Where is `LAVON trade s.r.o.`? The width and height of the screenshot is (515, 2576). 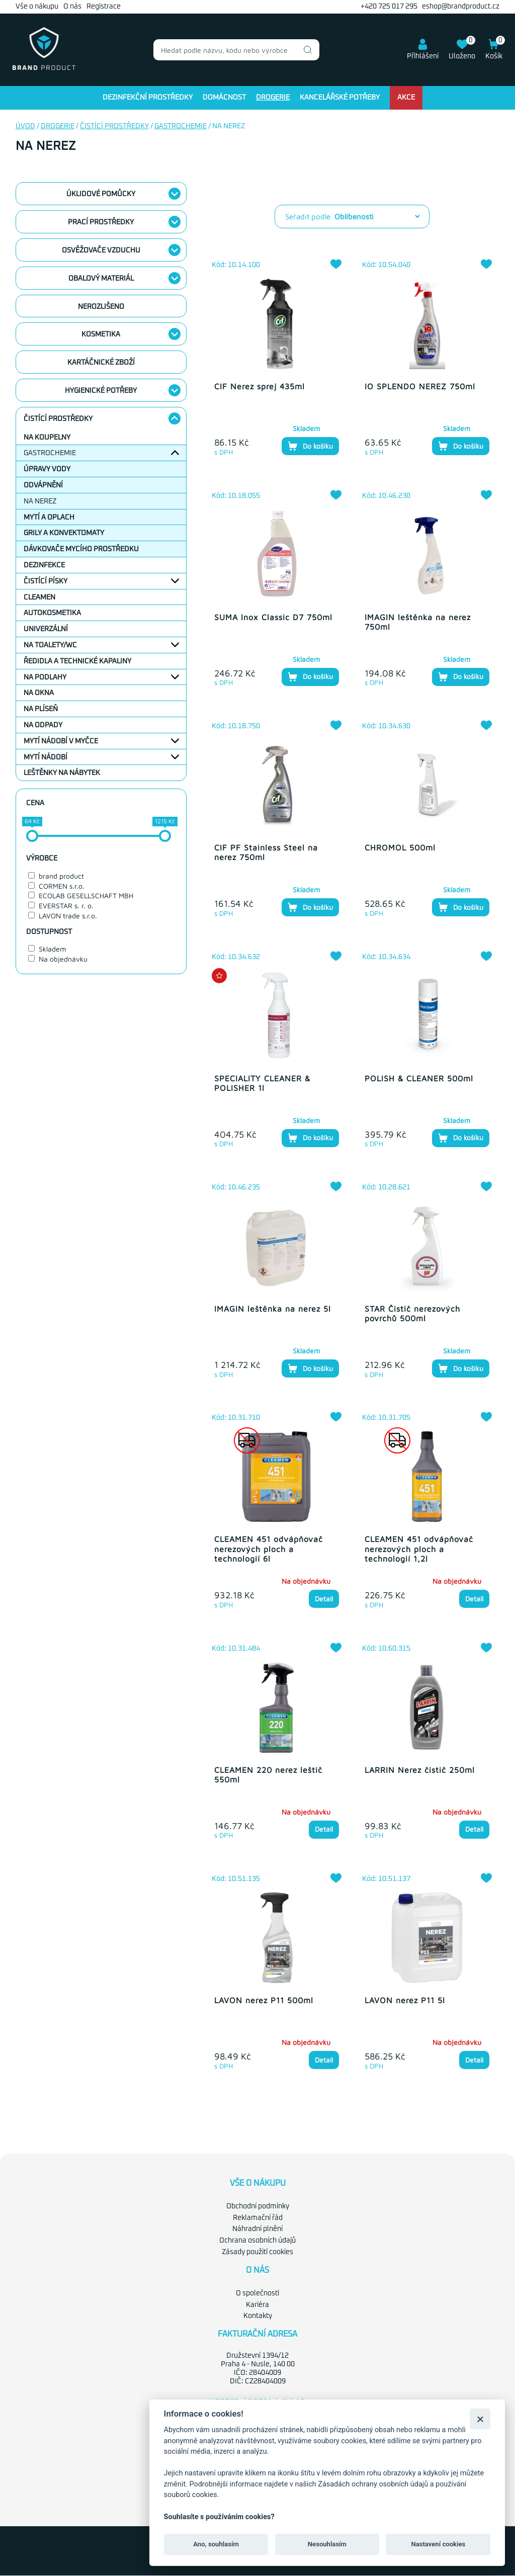 LAVON trade s.r.o. is located at coordinates (68, 915).